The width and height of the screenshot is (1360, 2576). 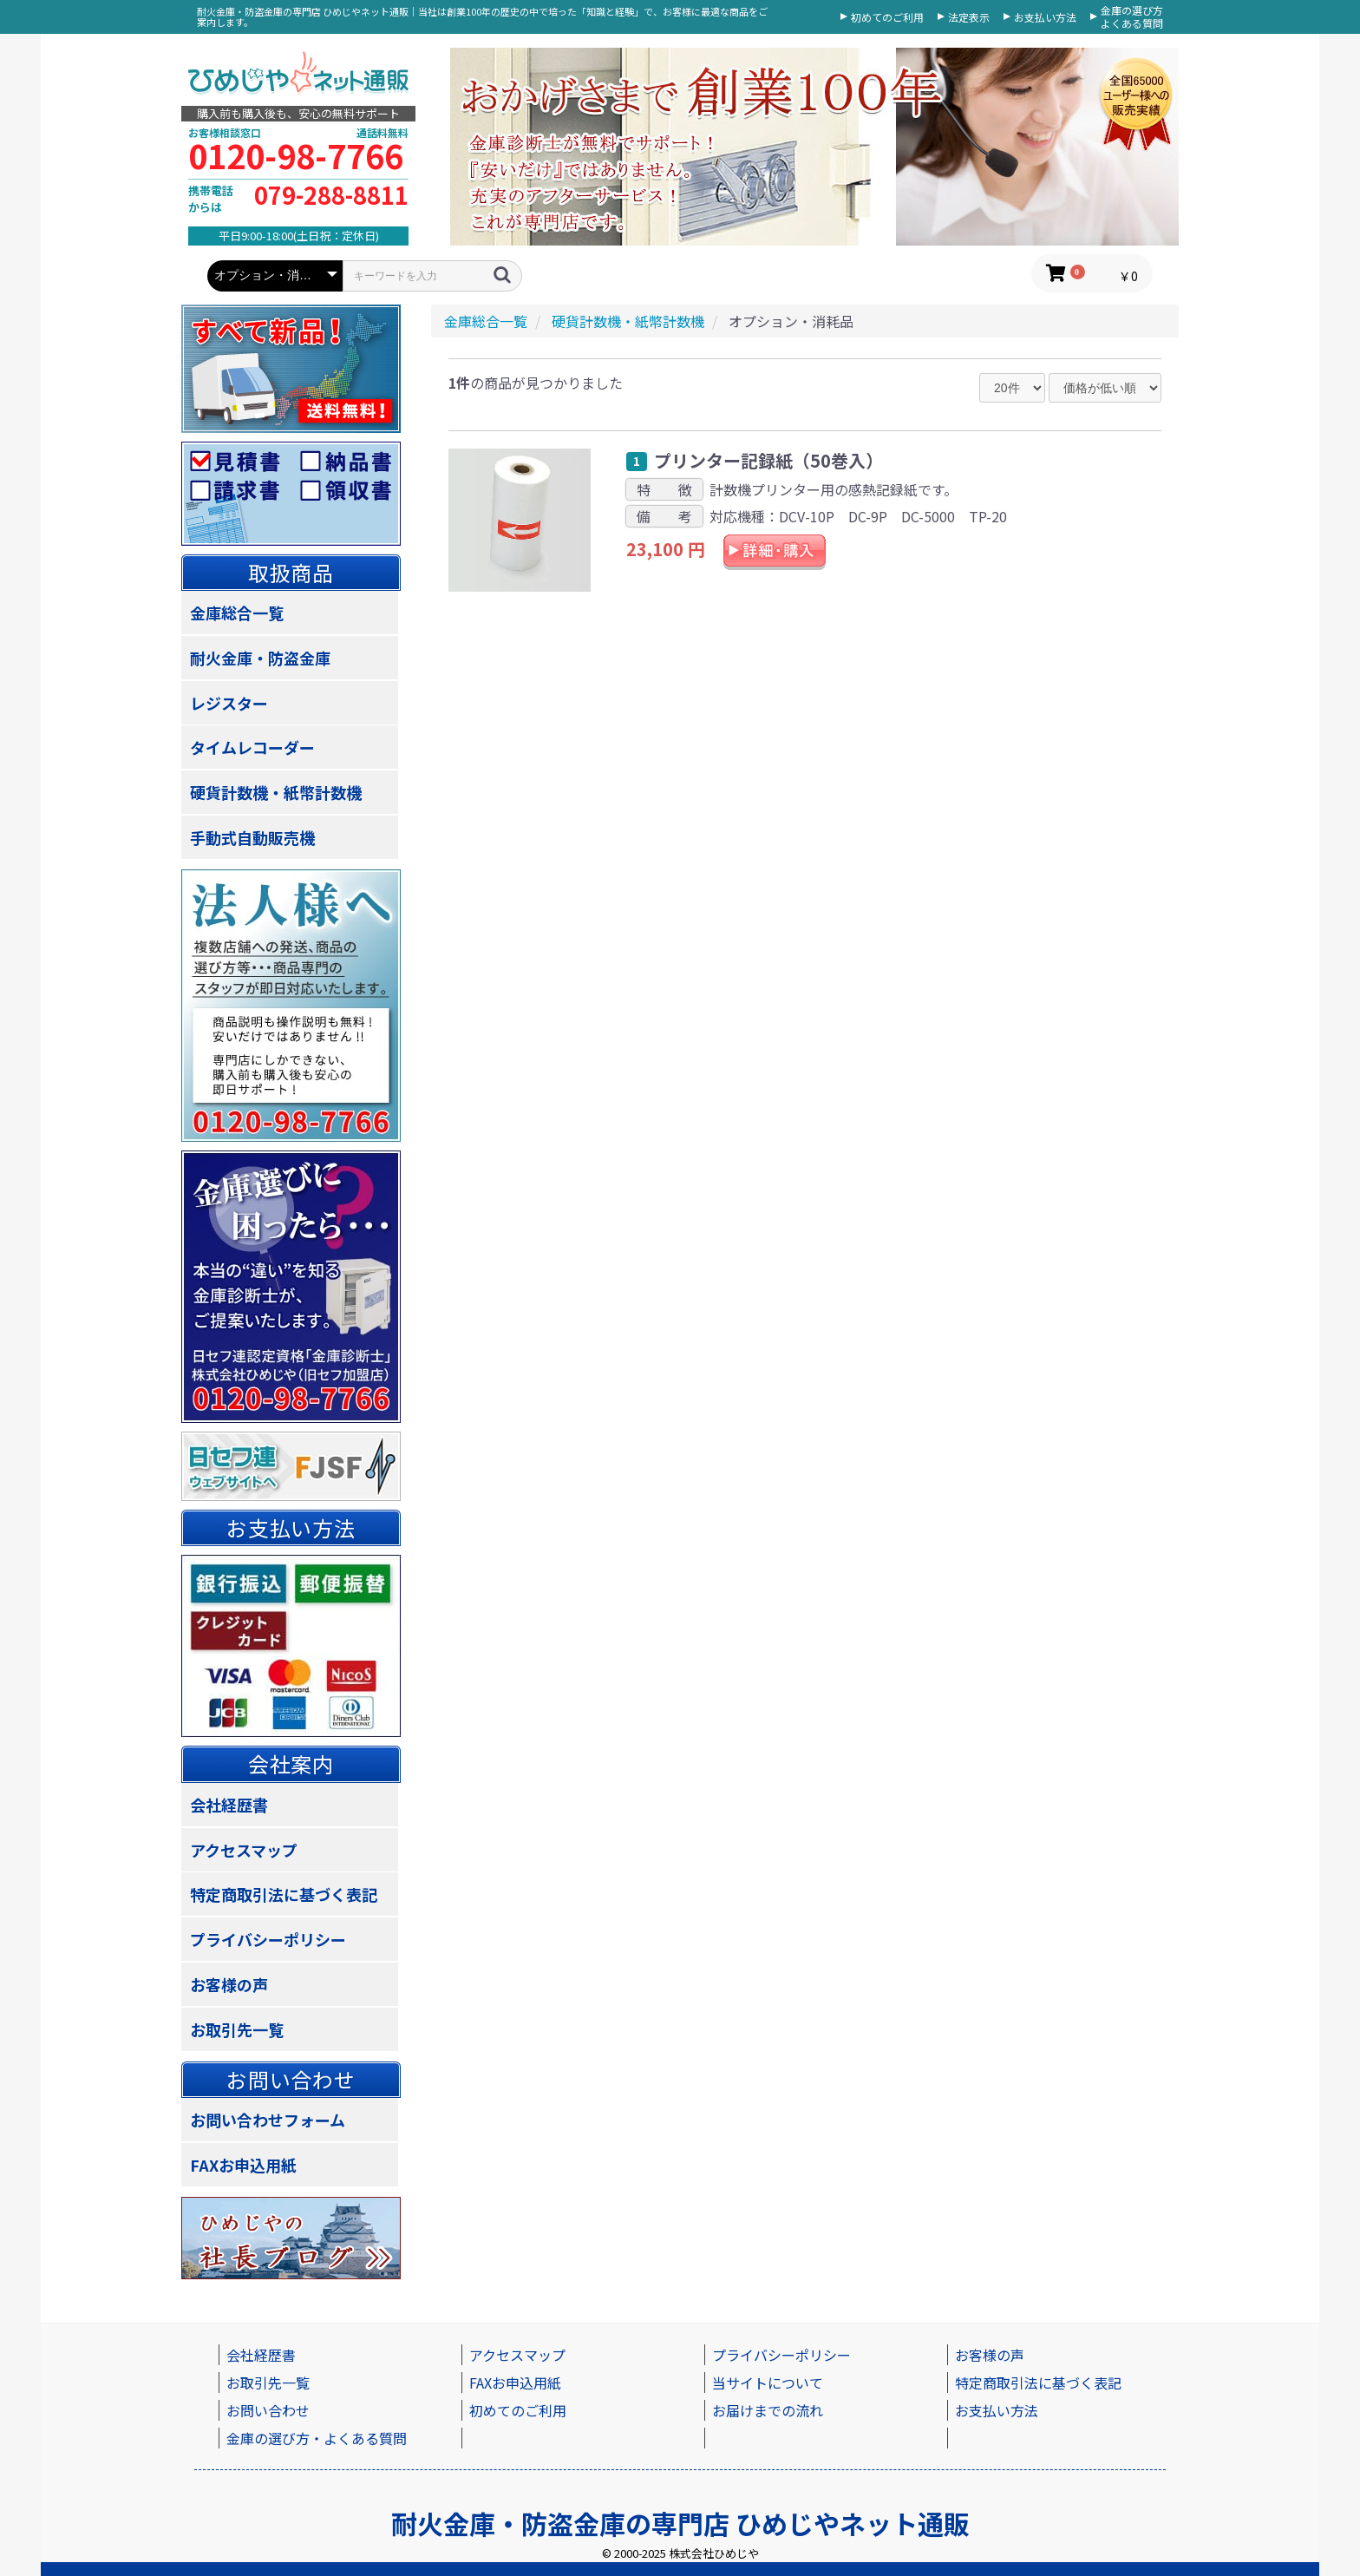 I want to click on タイムレコーダー, so click(x=252, y=747).